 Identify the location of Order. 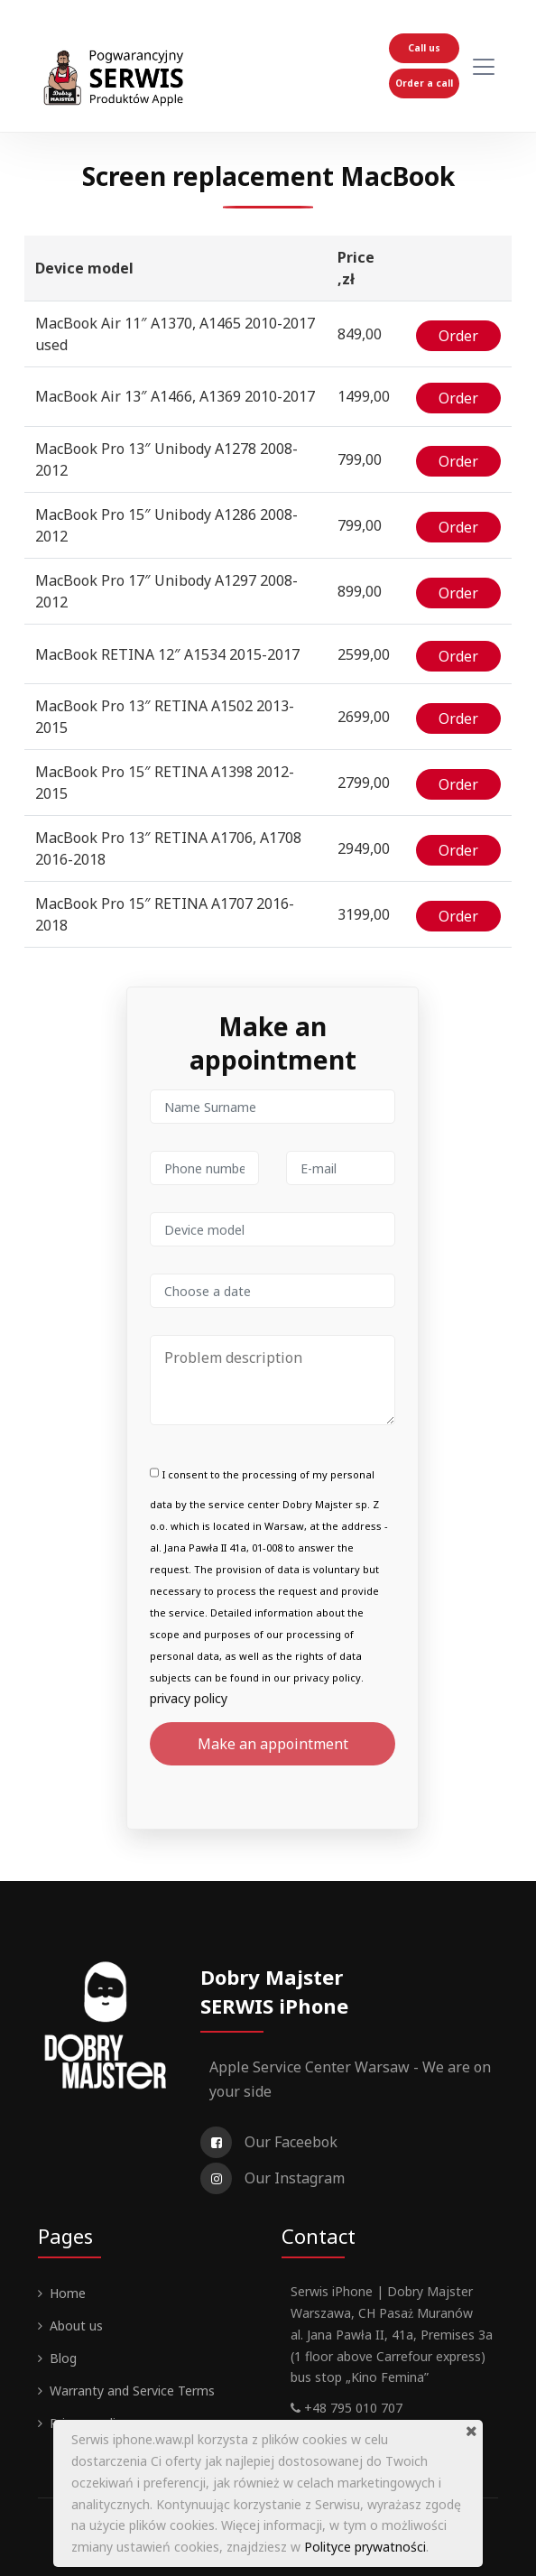
(458, 337).